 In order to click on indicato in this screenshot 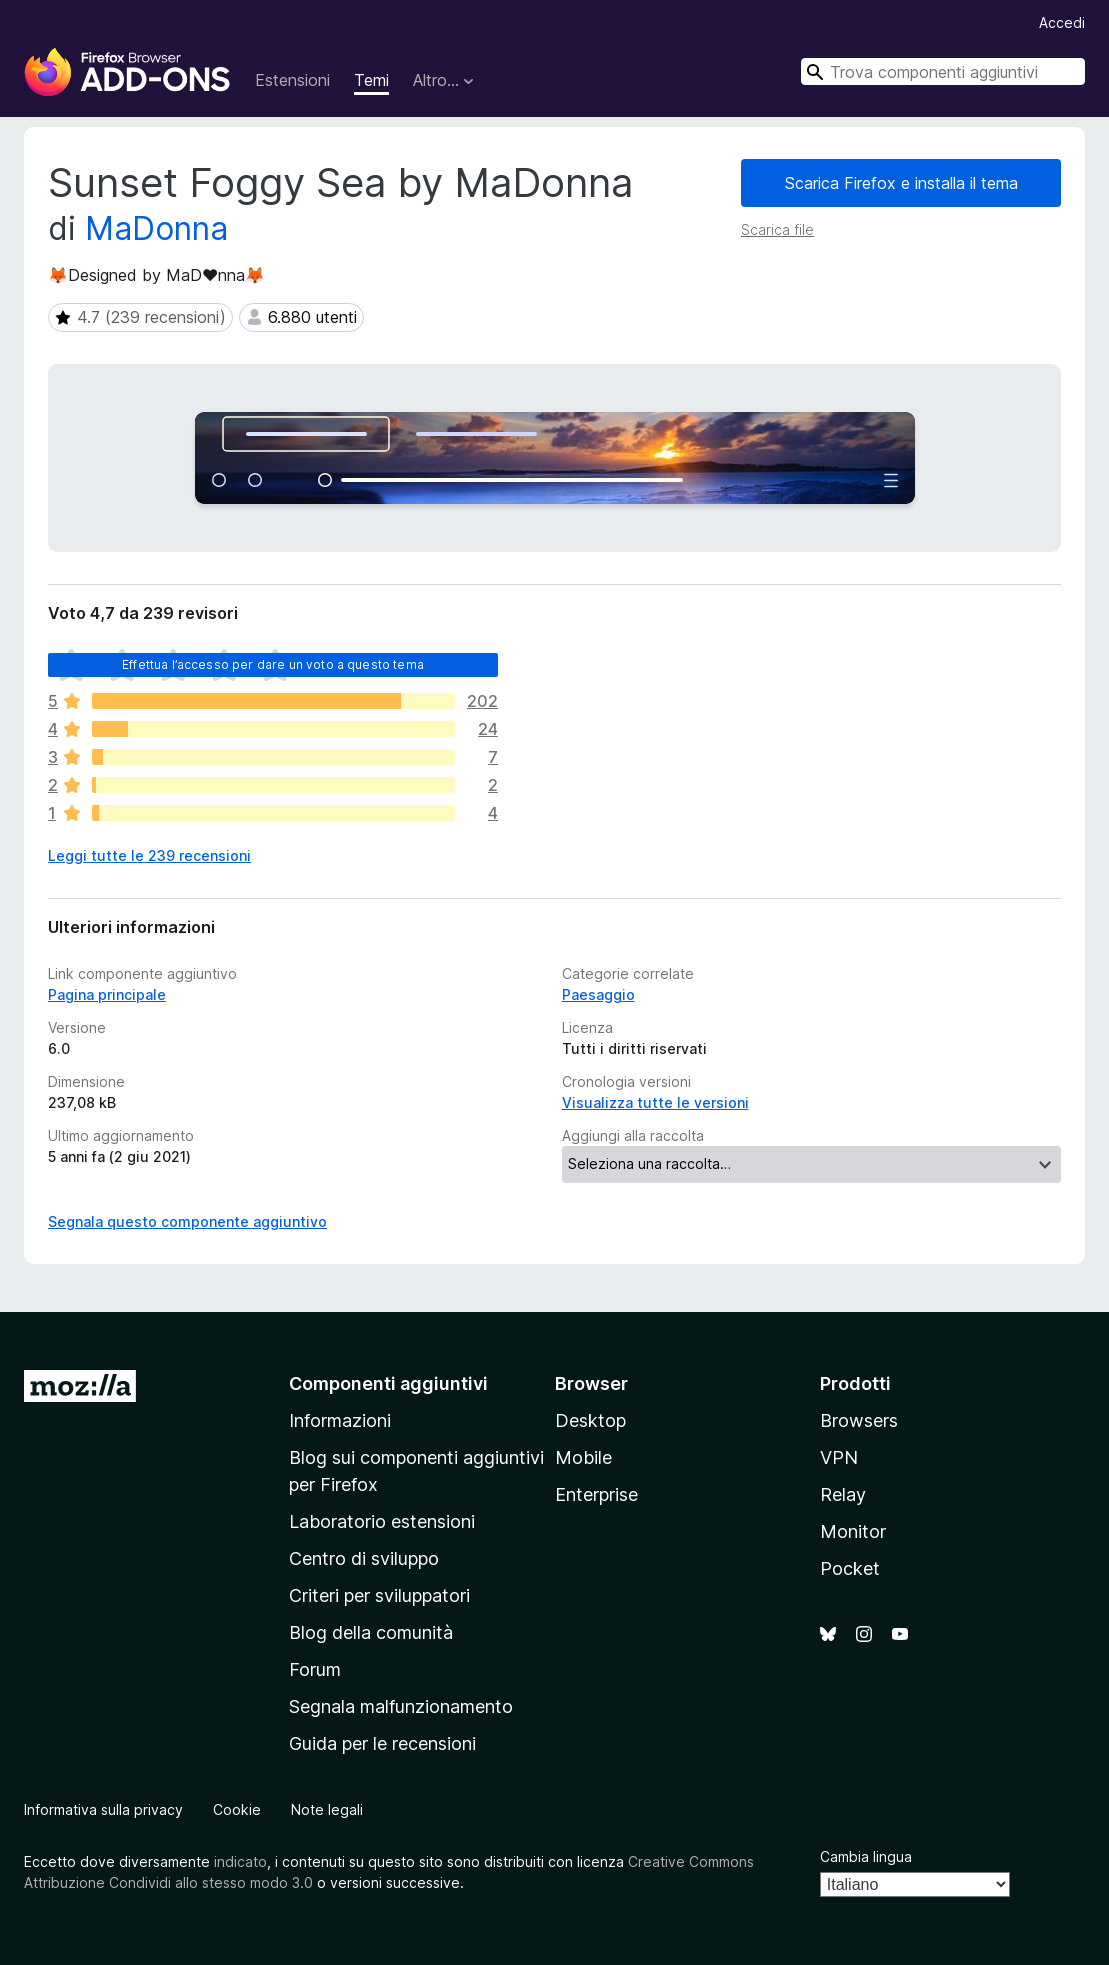, I will do `click(240, 1861)`.